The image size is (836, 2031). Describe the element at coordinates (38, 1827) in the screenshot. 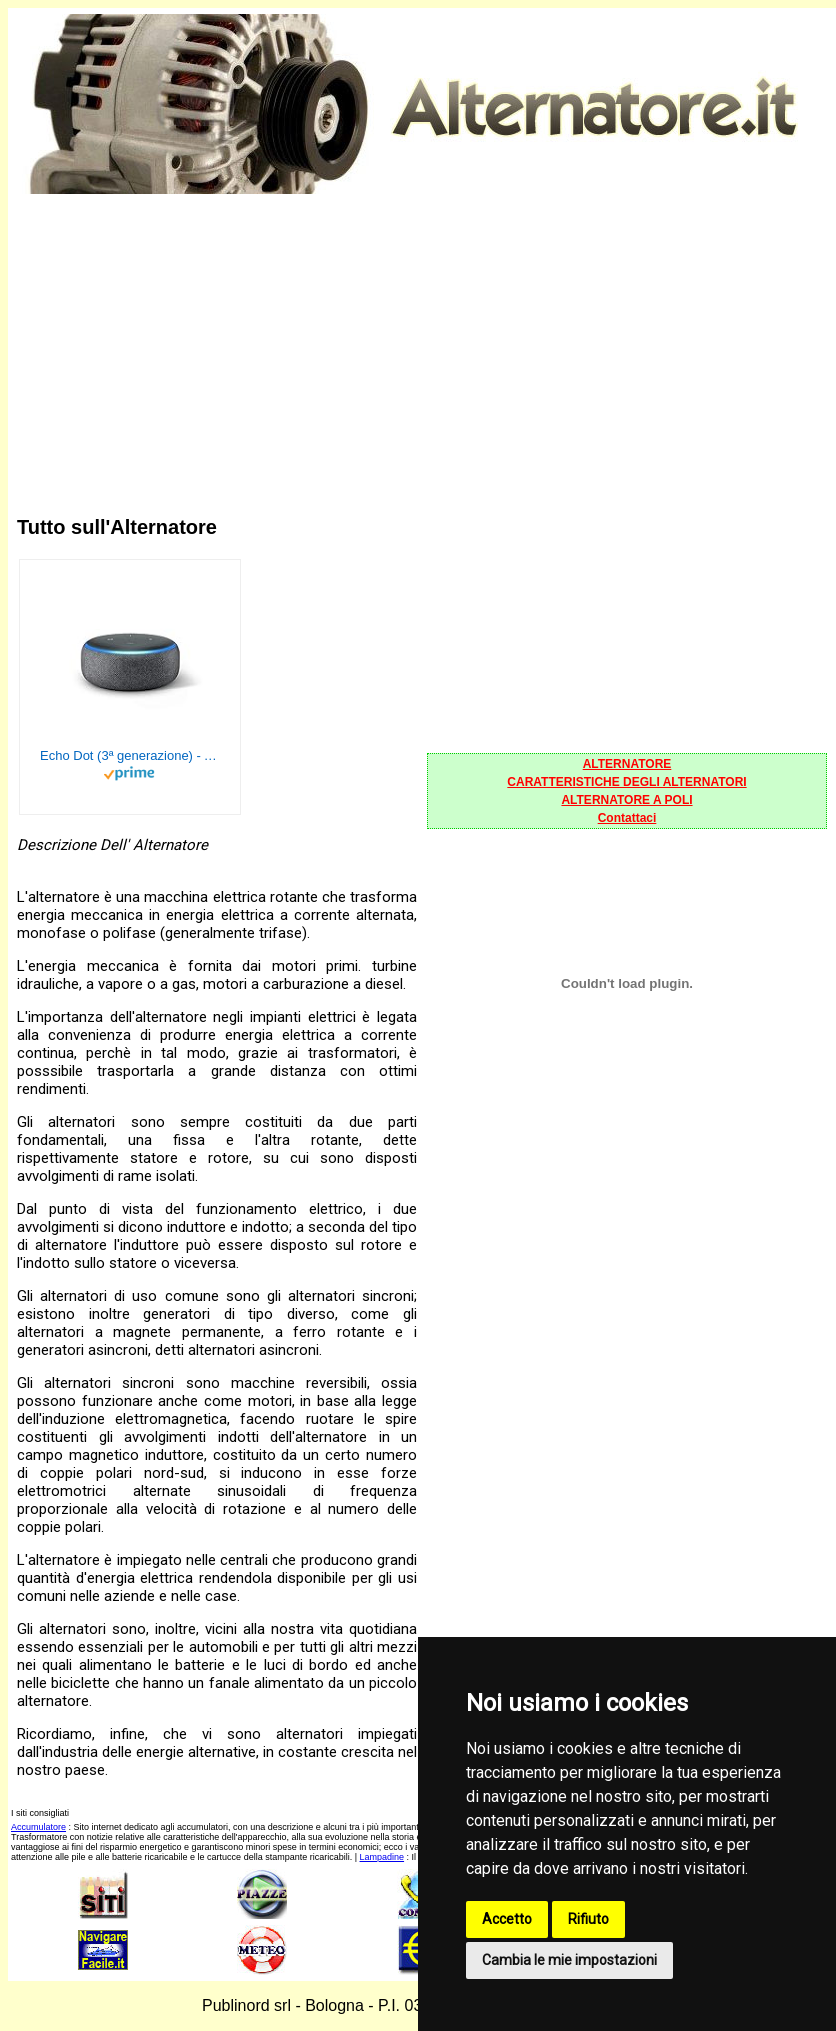

I see `Accumulatore` at that location.